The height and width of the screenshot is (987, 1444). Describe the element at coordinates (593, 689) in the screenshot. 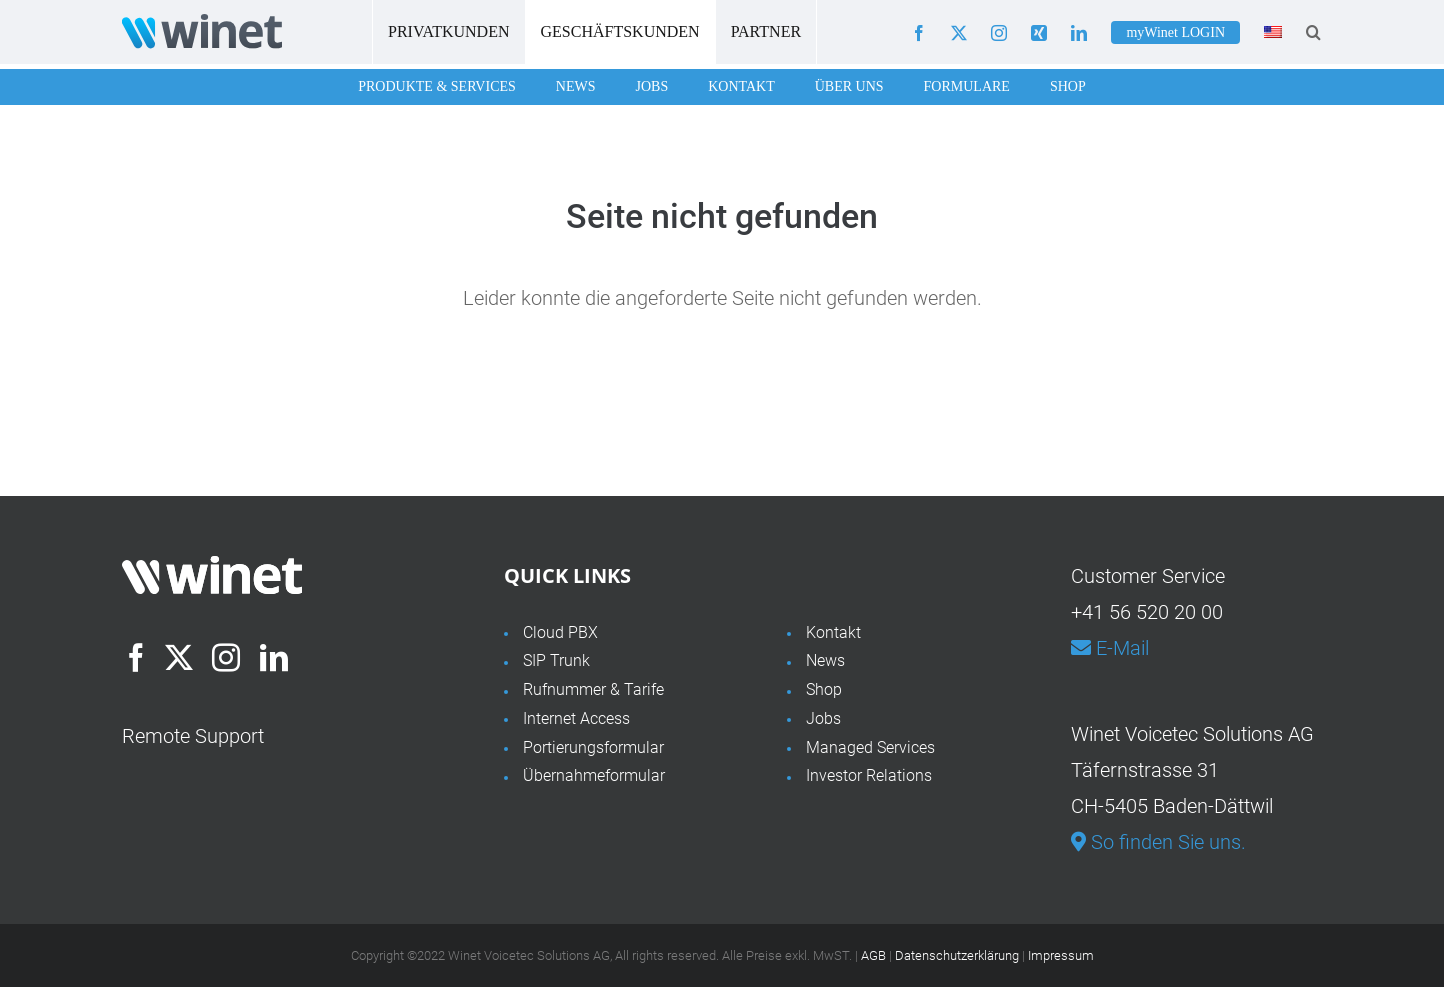

I see `Rufnummer & Tarife` at that location.